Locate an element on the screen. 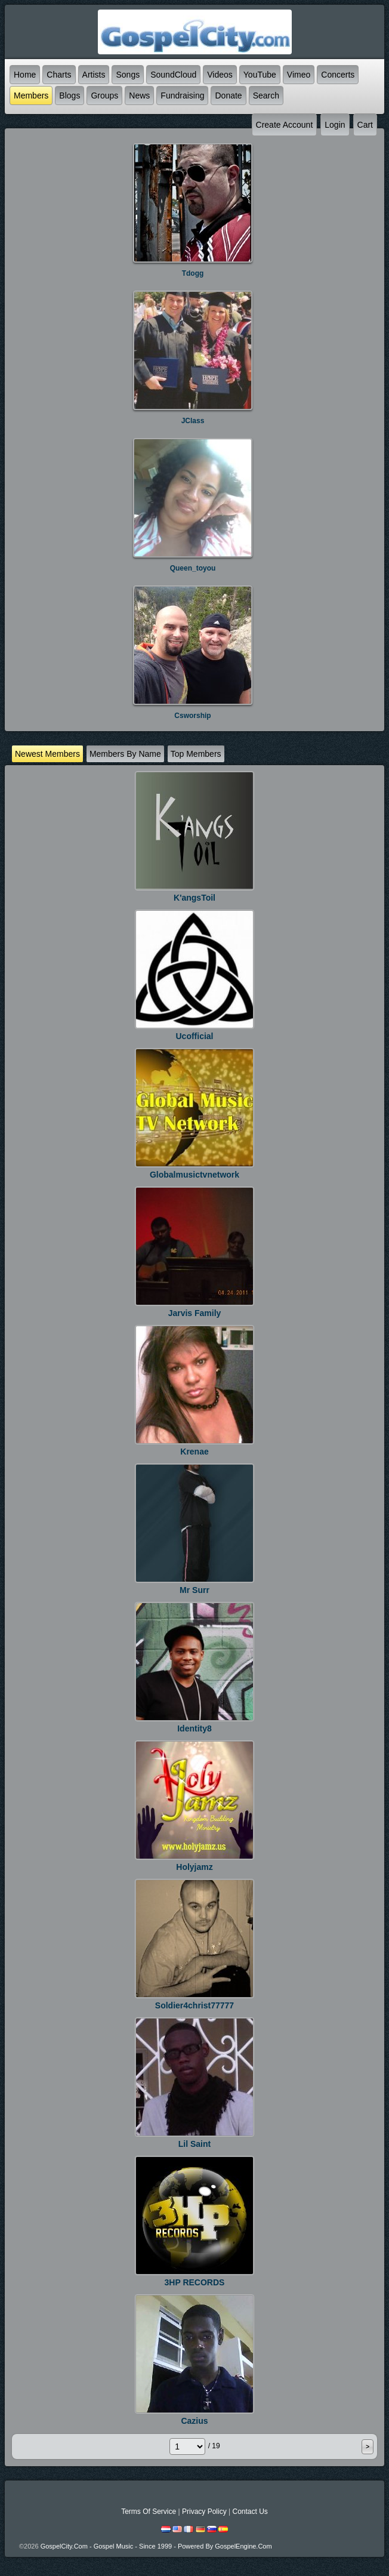 This screenshot has height=2576, width=389. K'angsToil is located at coordinates (194, 897).